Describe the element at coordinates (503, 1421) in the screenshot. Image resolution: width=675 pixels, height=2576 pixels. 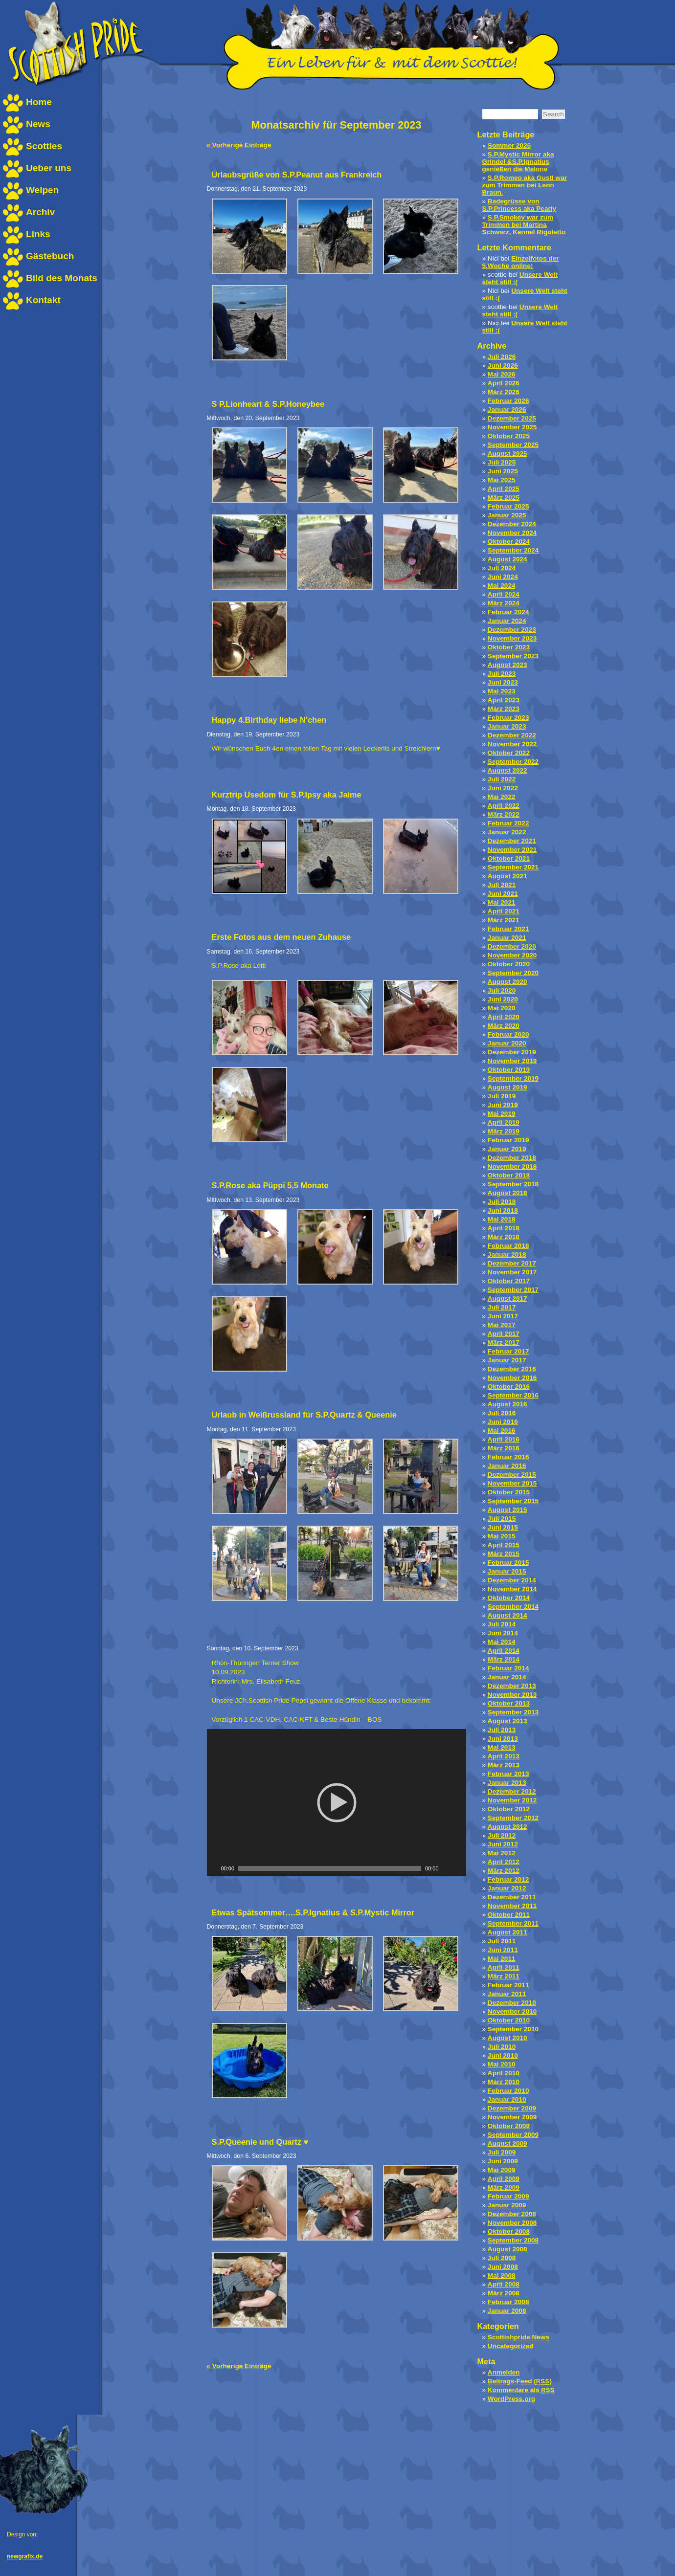
I see `Juni 2016` at that location.